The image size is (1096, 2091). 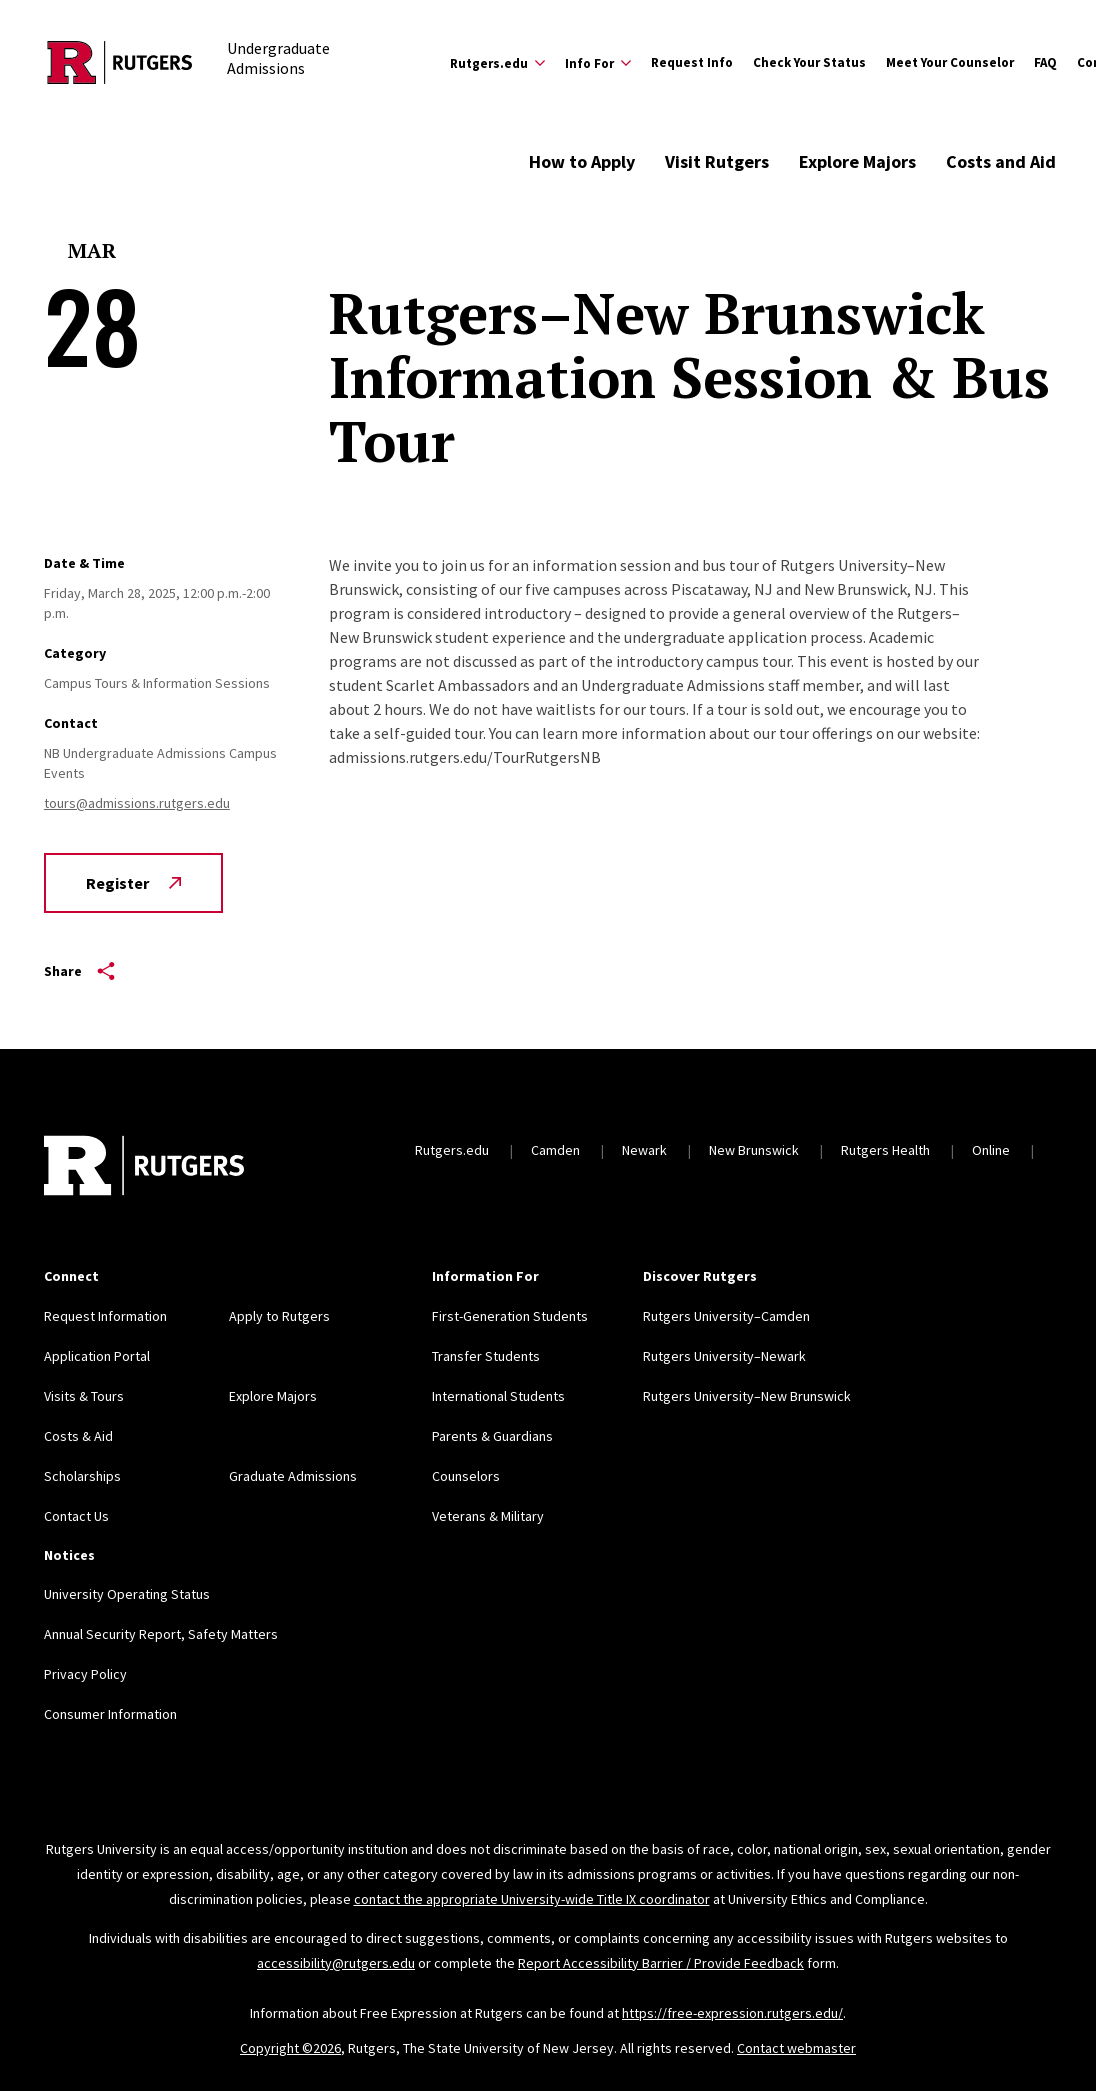 I want to click on Transfer Students, so click(x=486, y=1356).